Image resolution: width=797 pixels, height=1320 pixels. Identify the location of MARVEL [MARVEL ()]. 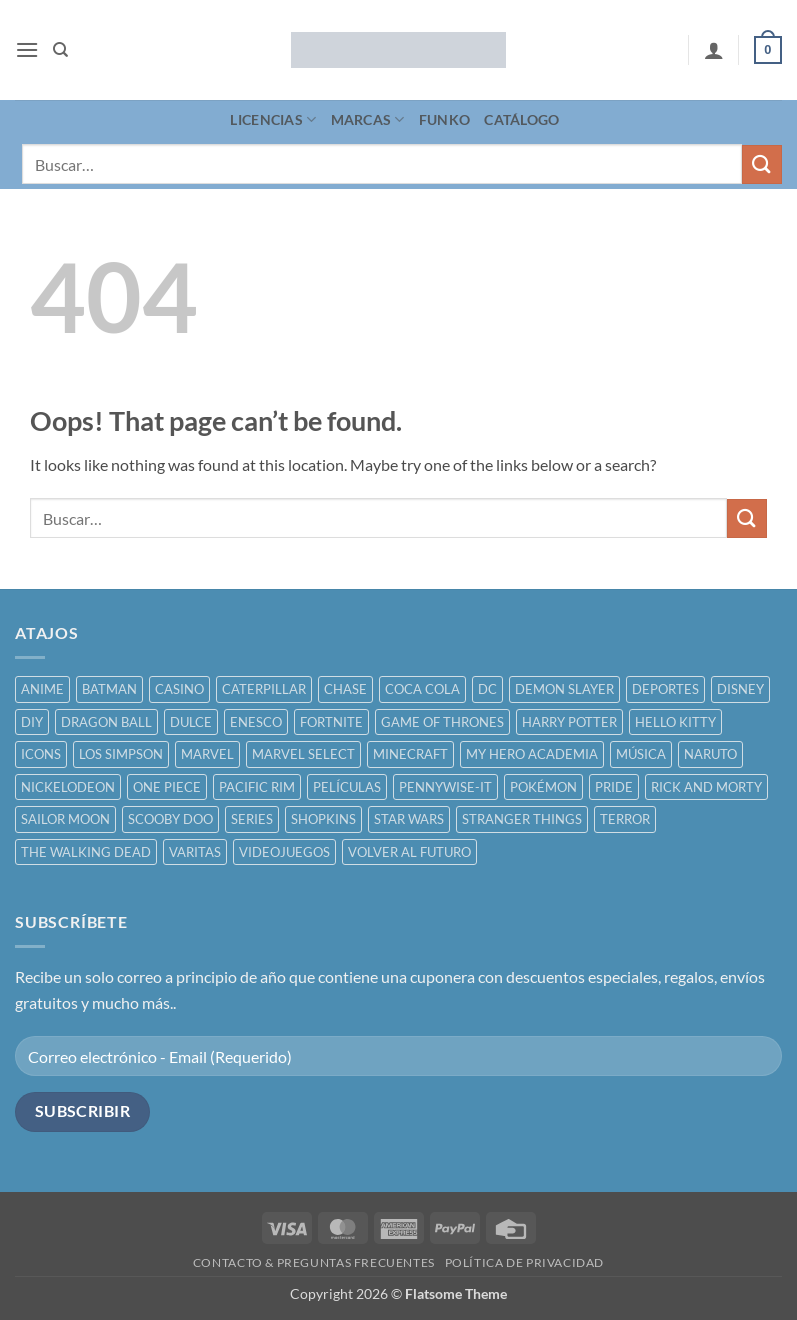
(207, 754).